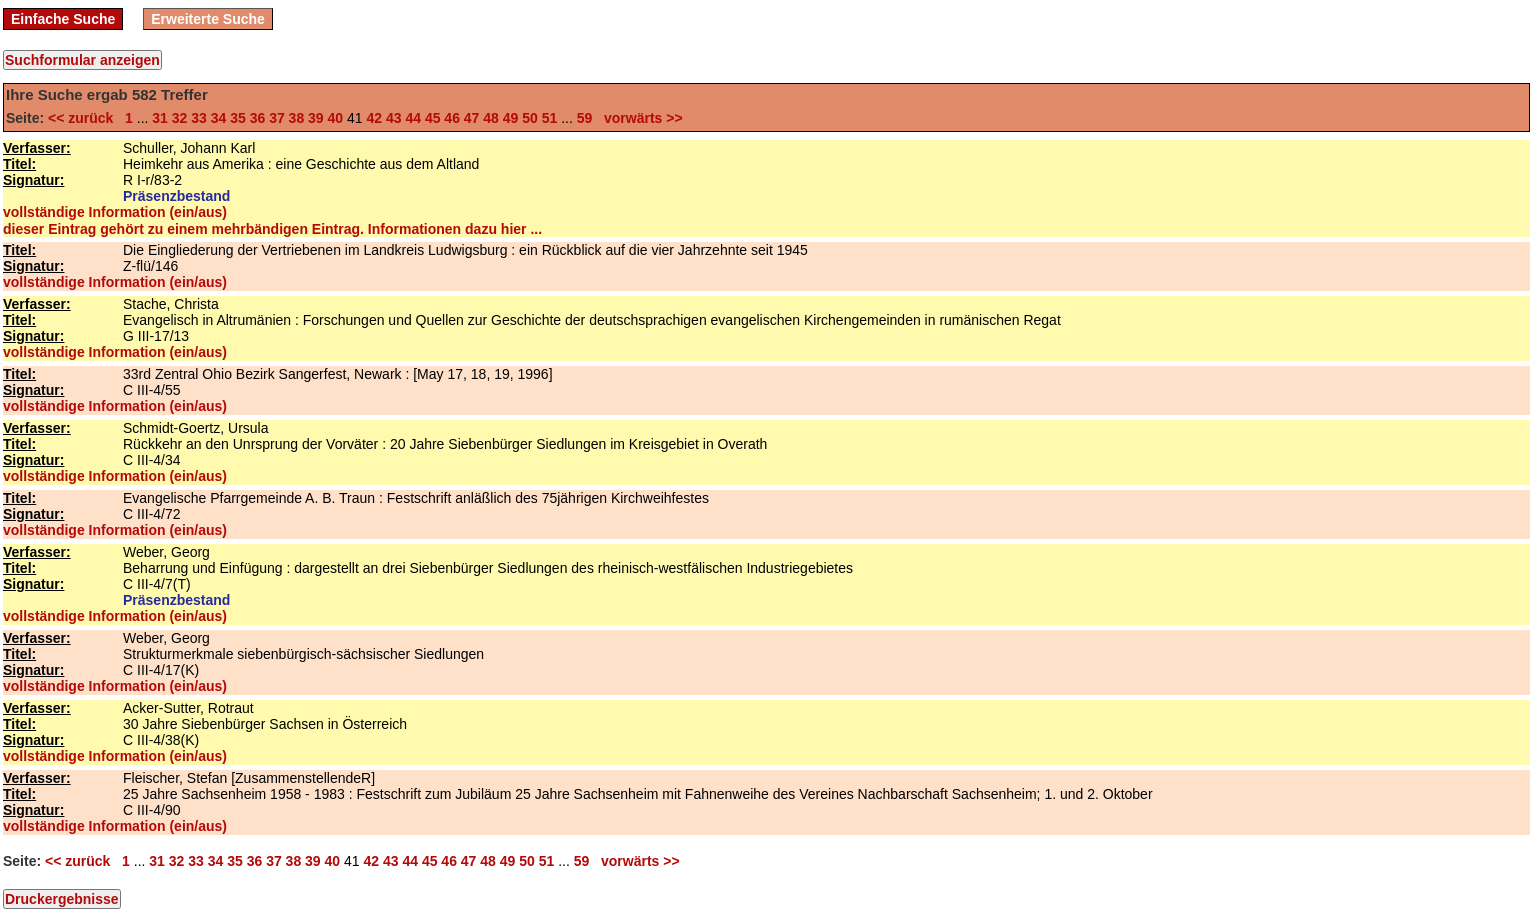 The width and height of the screenshot is (1533, 922). What do you see at coordinates (530, 118) in the screenshot?
I see `50` at bounding box center [530, 118].